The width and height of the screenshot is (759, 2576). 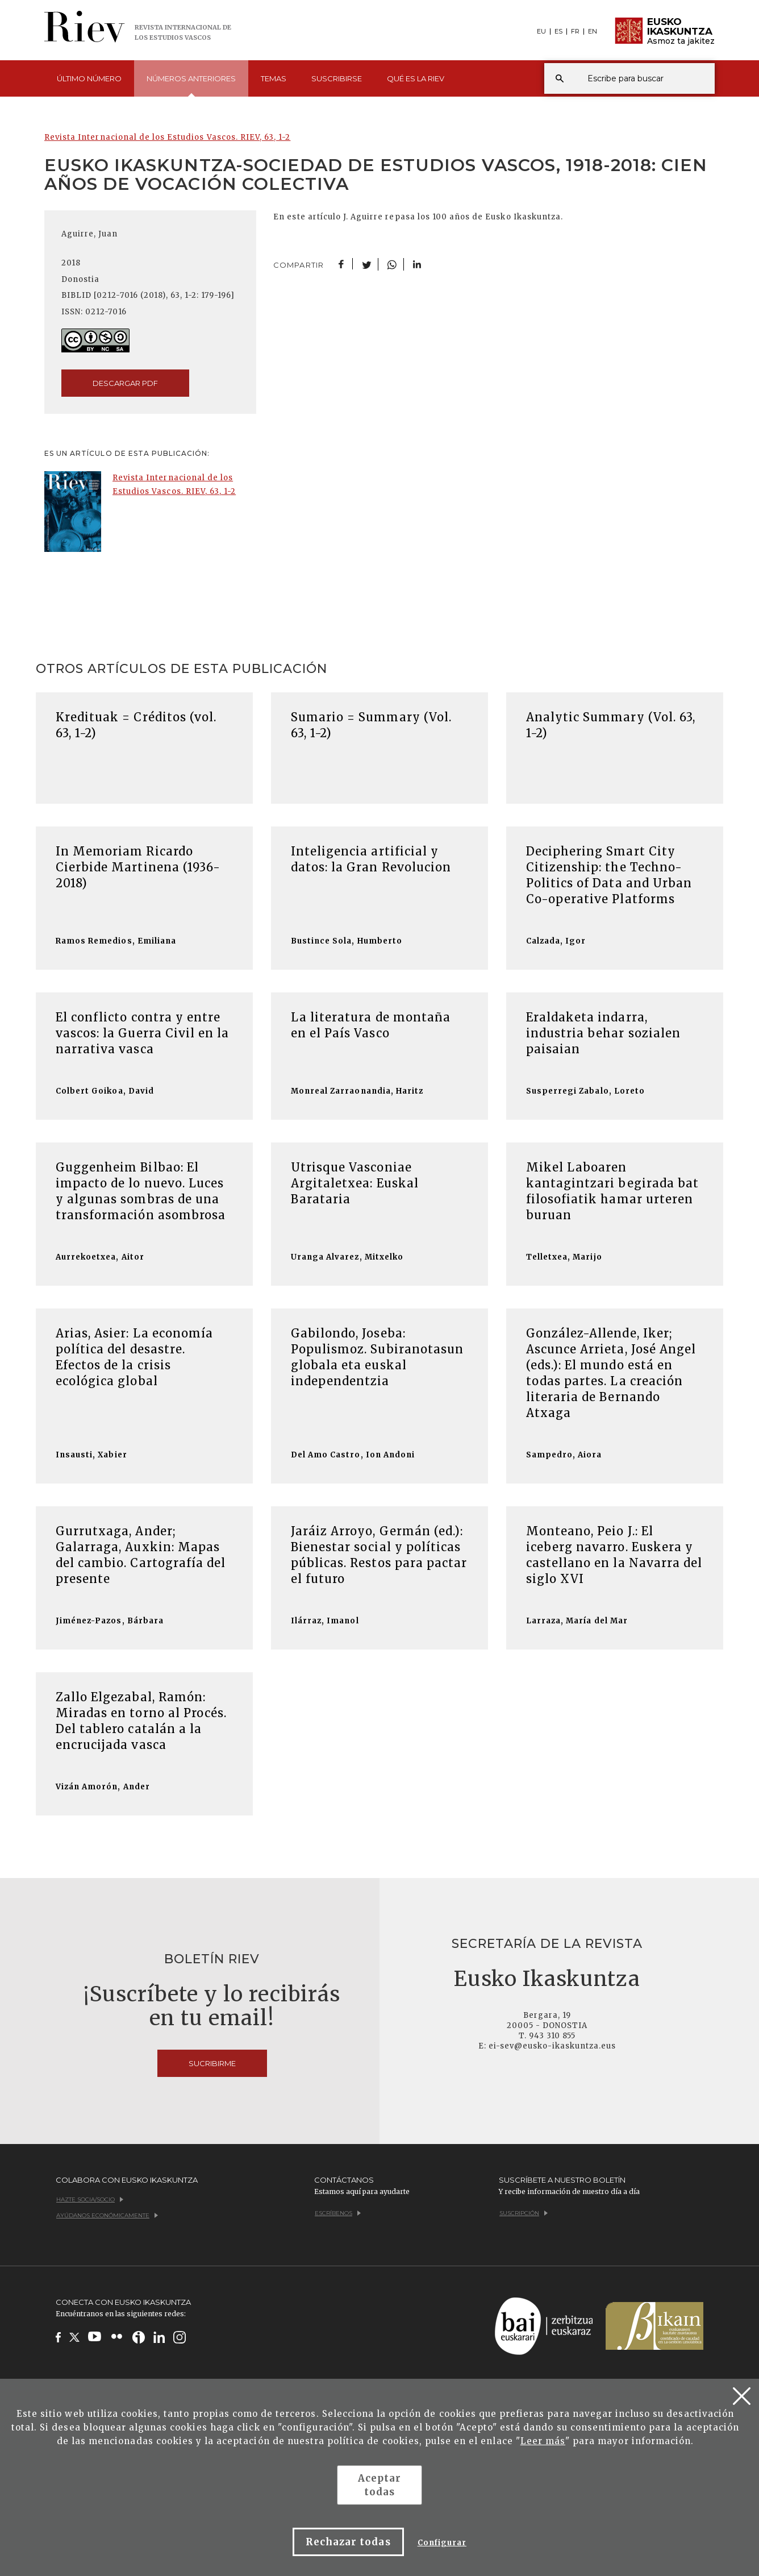 What do you see at coordinates (379, 2485) in the screenshot?
I see `Aceptar todas` at bounding box center [379, 2485].